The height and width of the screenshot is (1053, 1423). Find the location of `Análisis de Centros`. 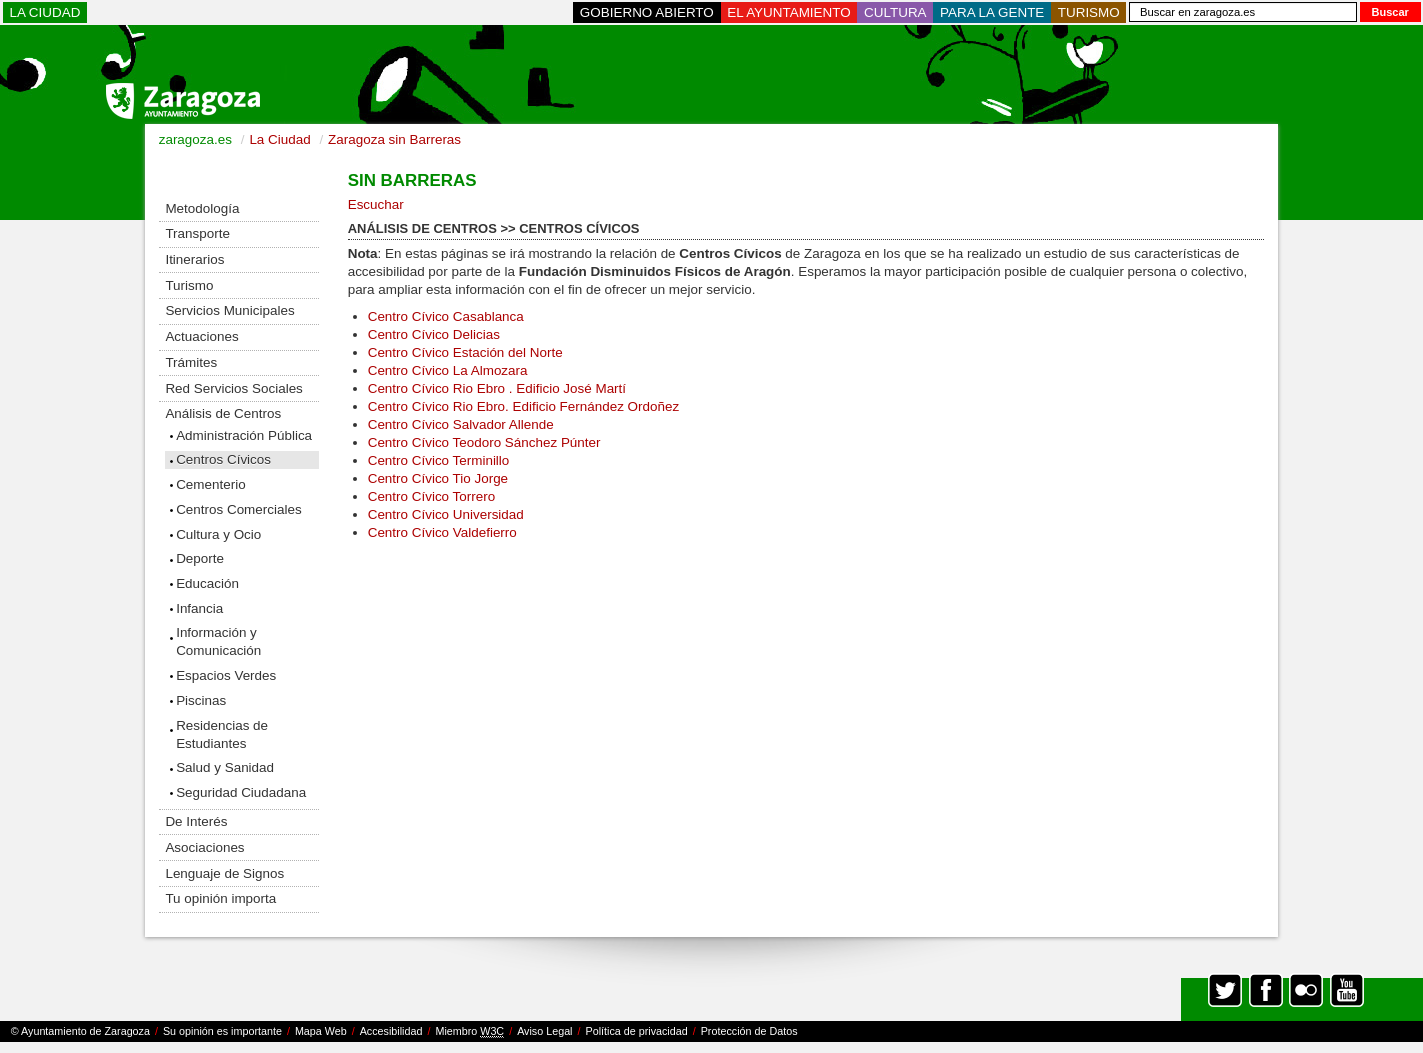

Análisis de Centros is located at coordinates (223, 413).